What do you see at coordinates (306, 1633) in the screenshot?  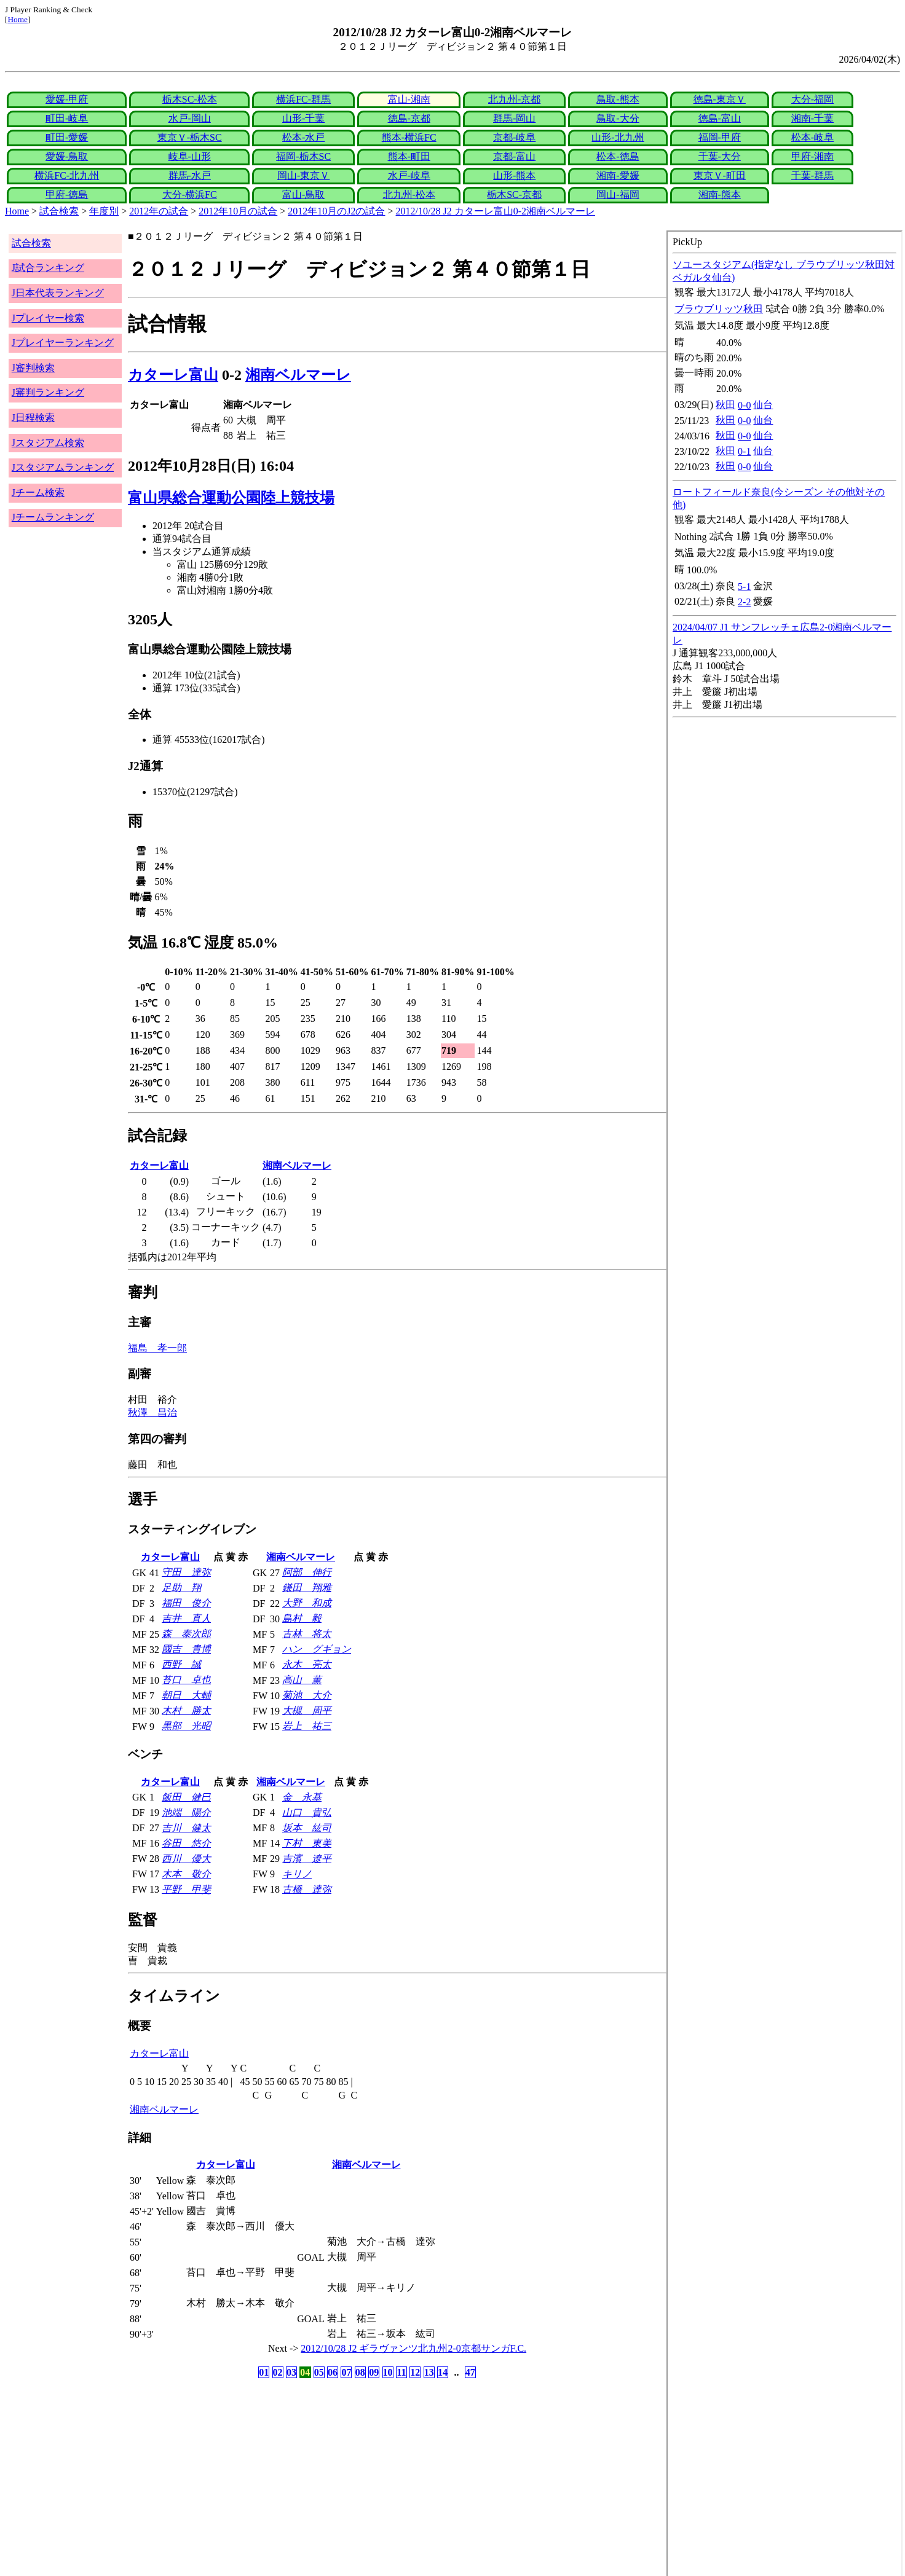 I see `古林 将太` at bounding box center [306, 1633].